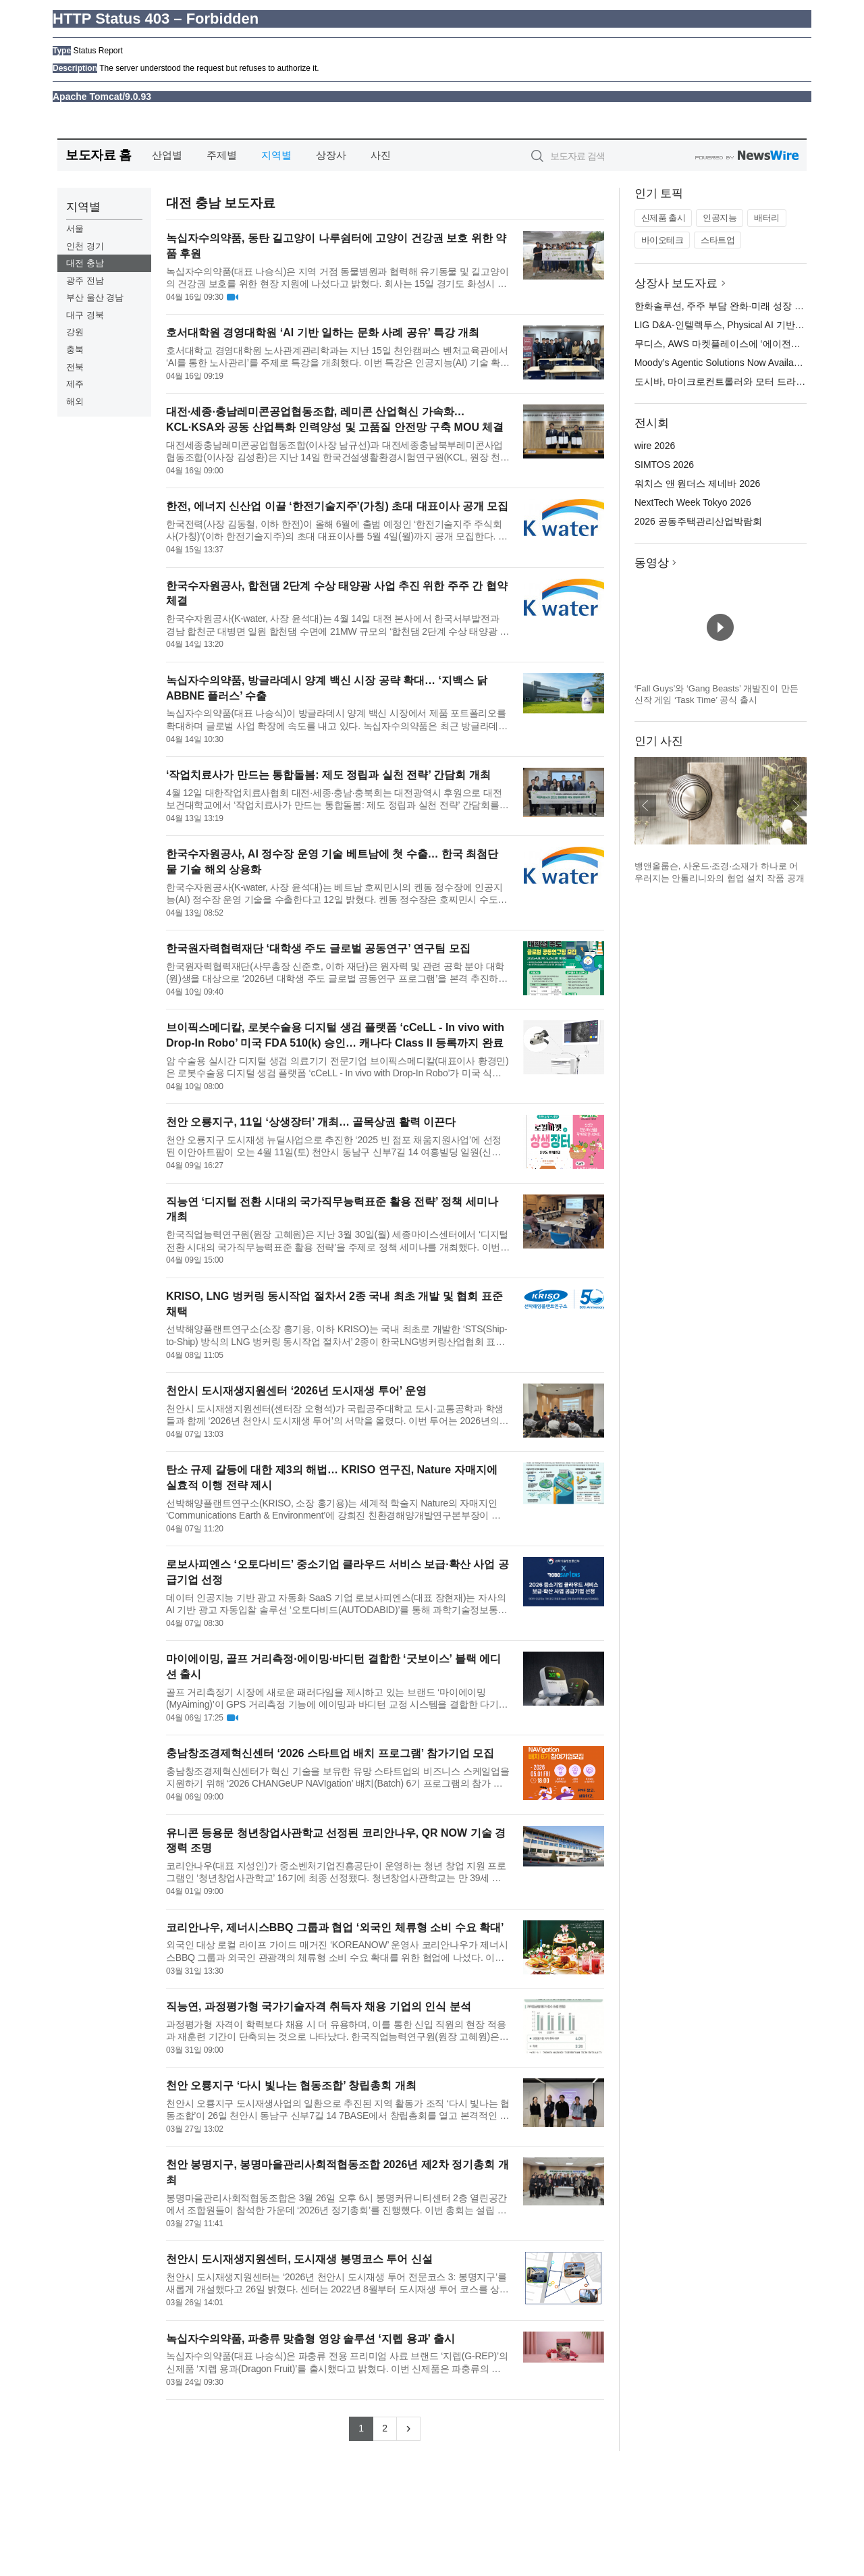 Image resolution: width=864 pixels, height=2576 pixels. I want to click on 녹십자수의약품, 파충류 맞춤형 영양 솔루션 ‘지렙 용과’ 출시, so click(310, 2338).